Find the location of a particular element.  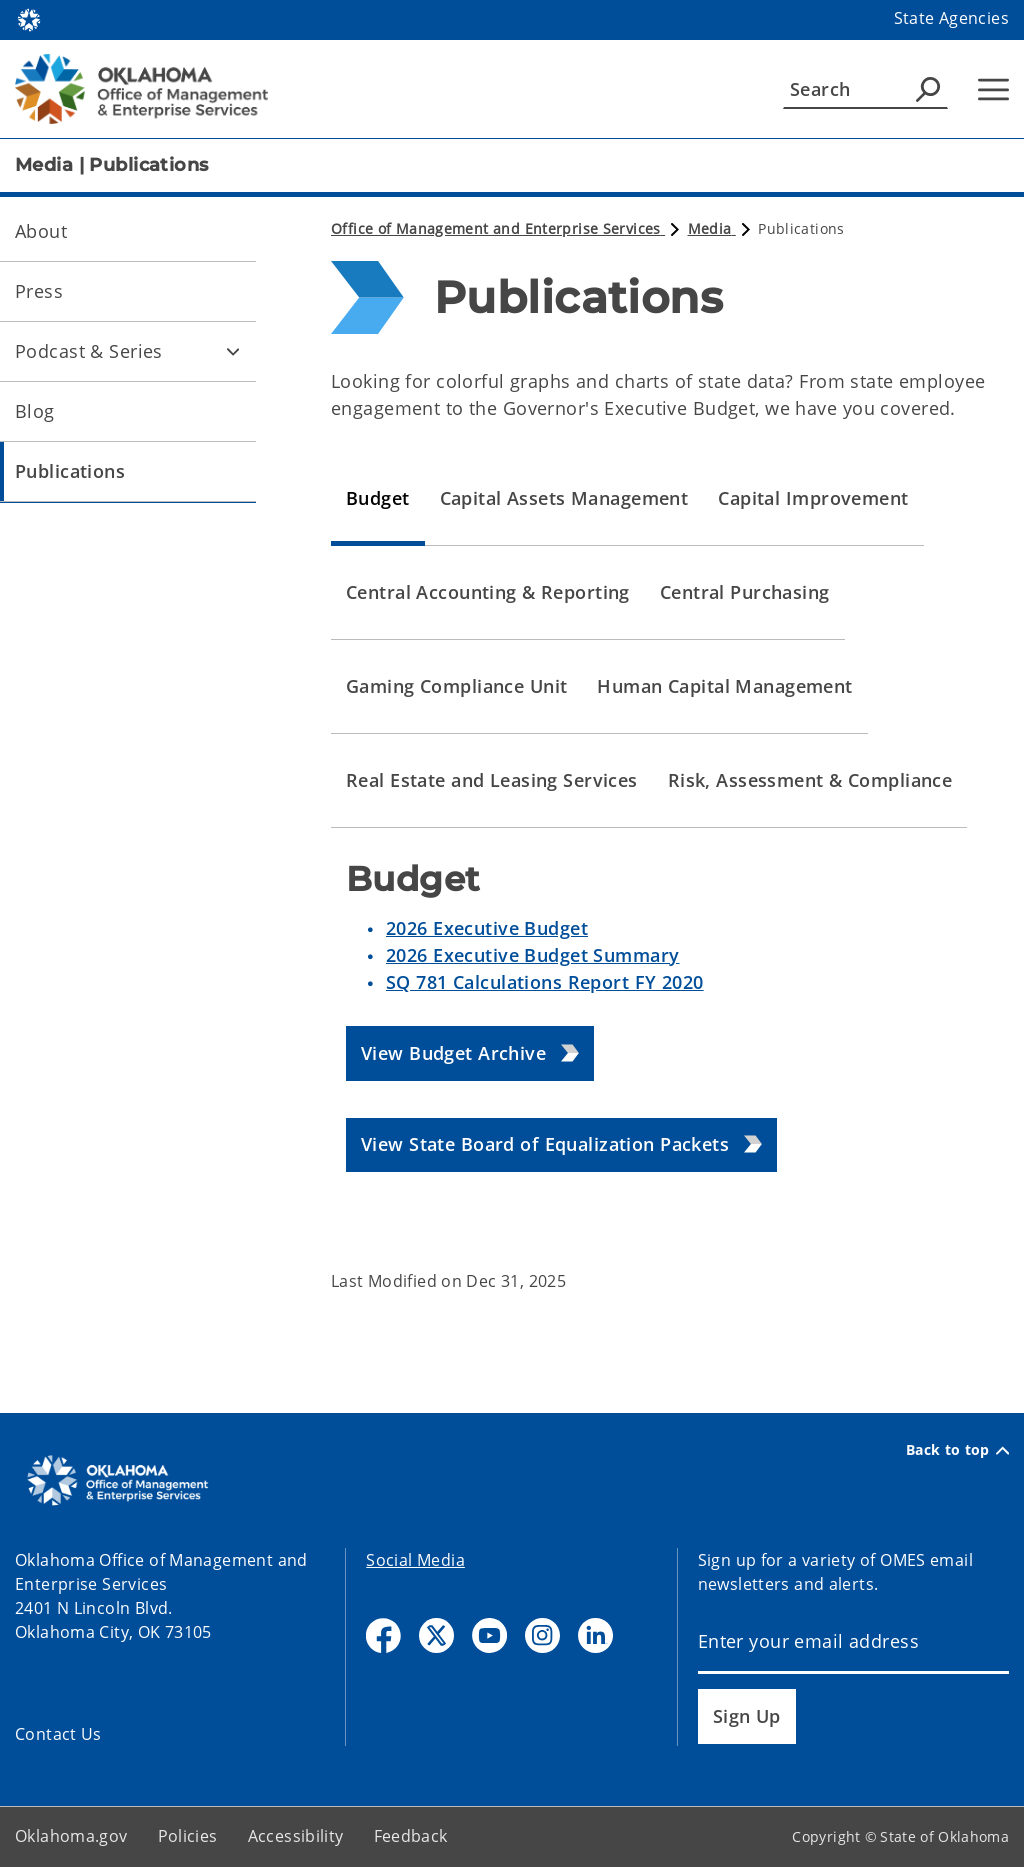

Feedback is located at coordinates (411, 1836).